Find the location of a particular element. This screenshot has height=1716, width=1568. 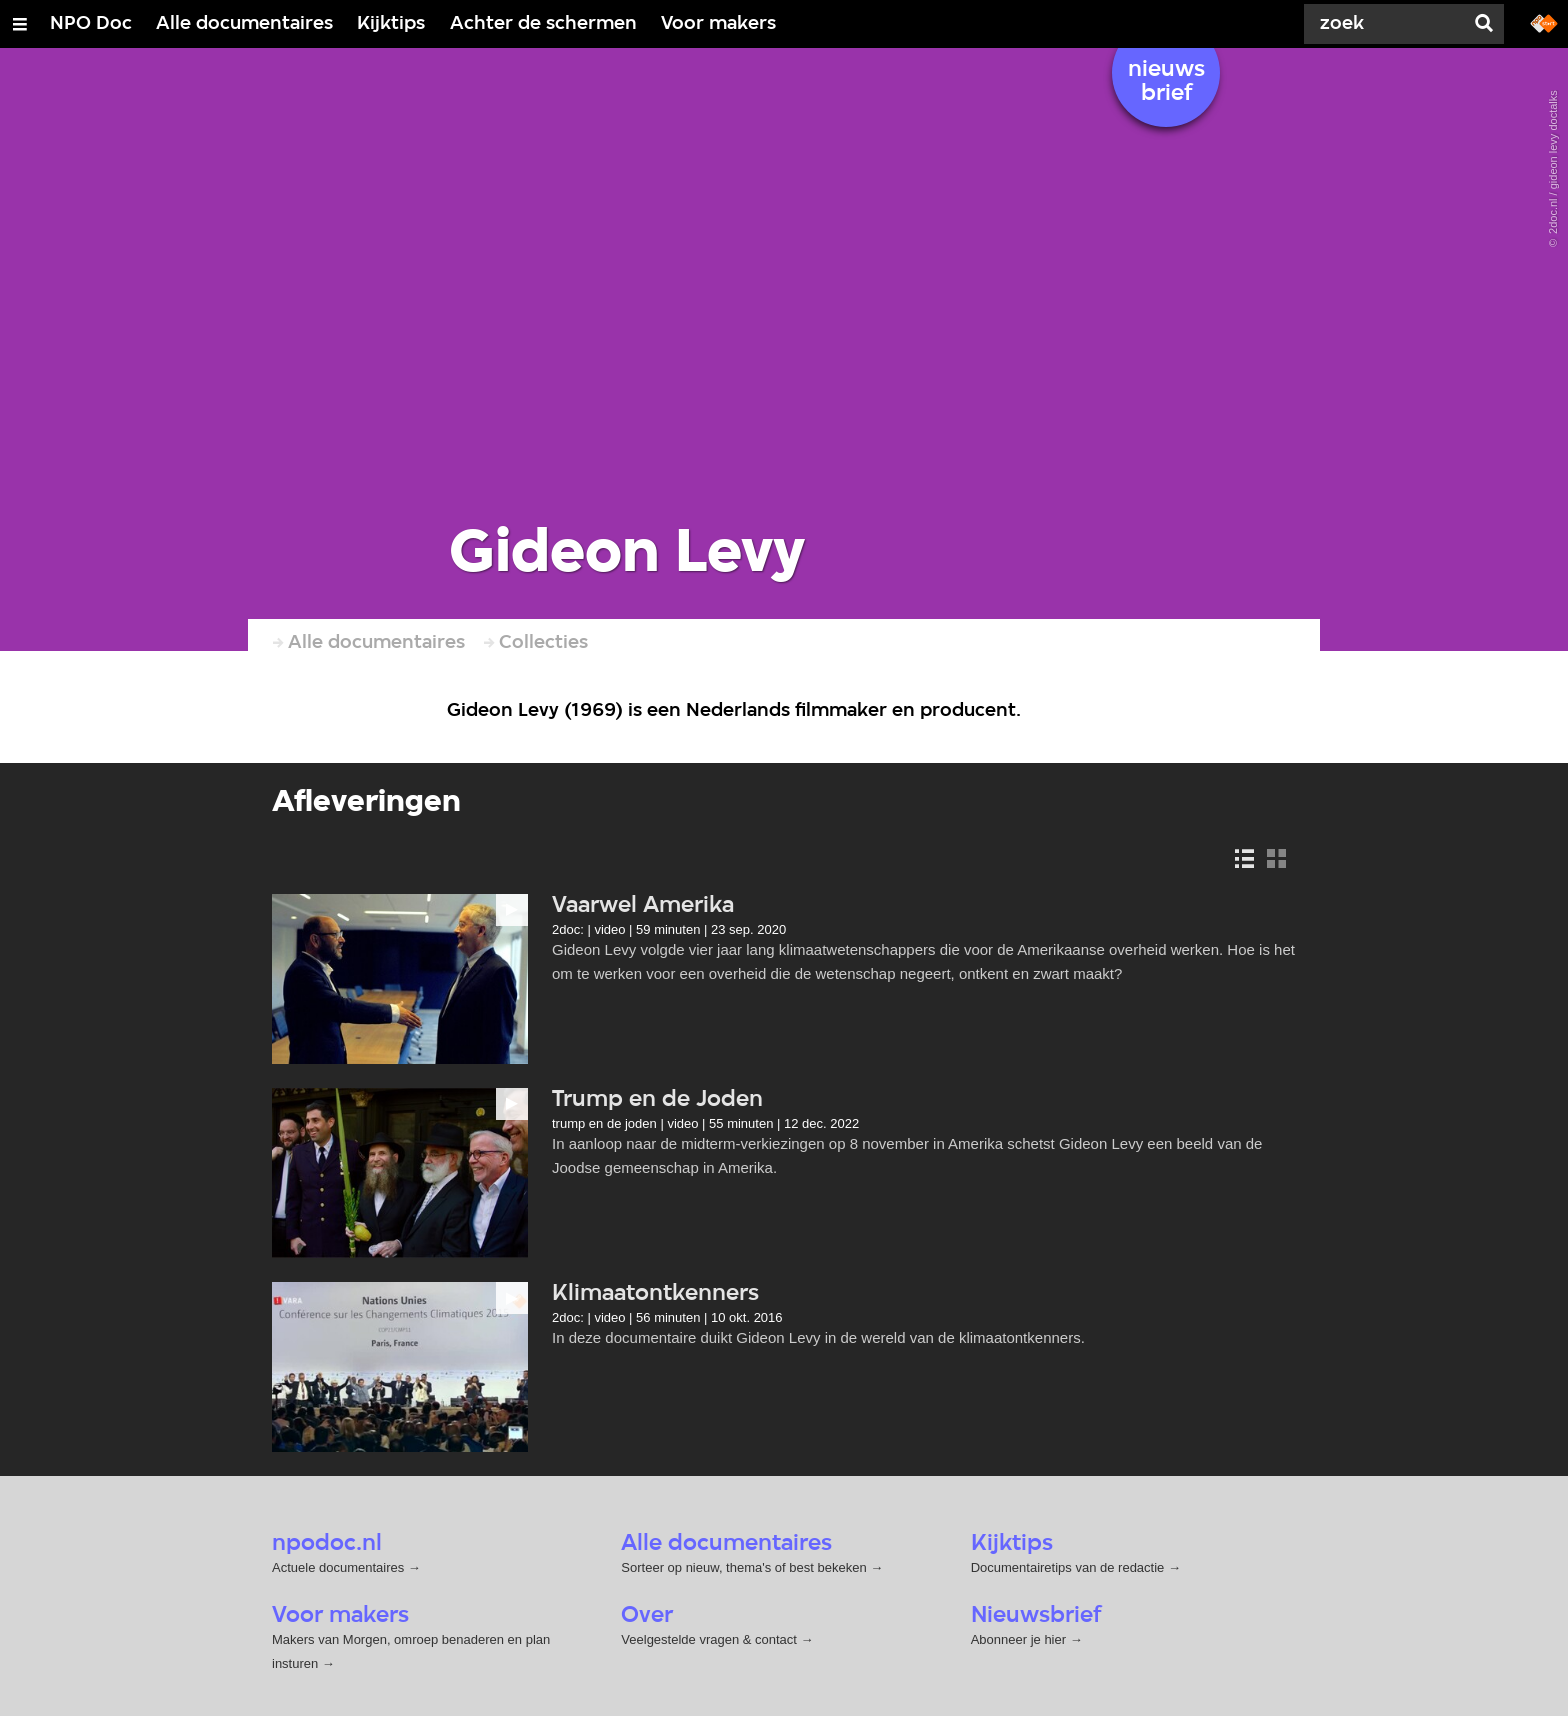

Actuele documentaires is located at coordinates (338, 1567).